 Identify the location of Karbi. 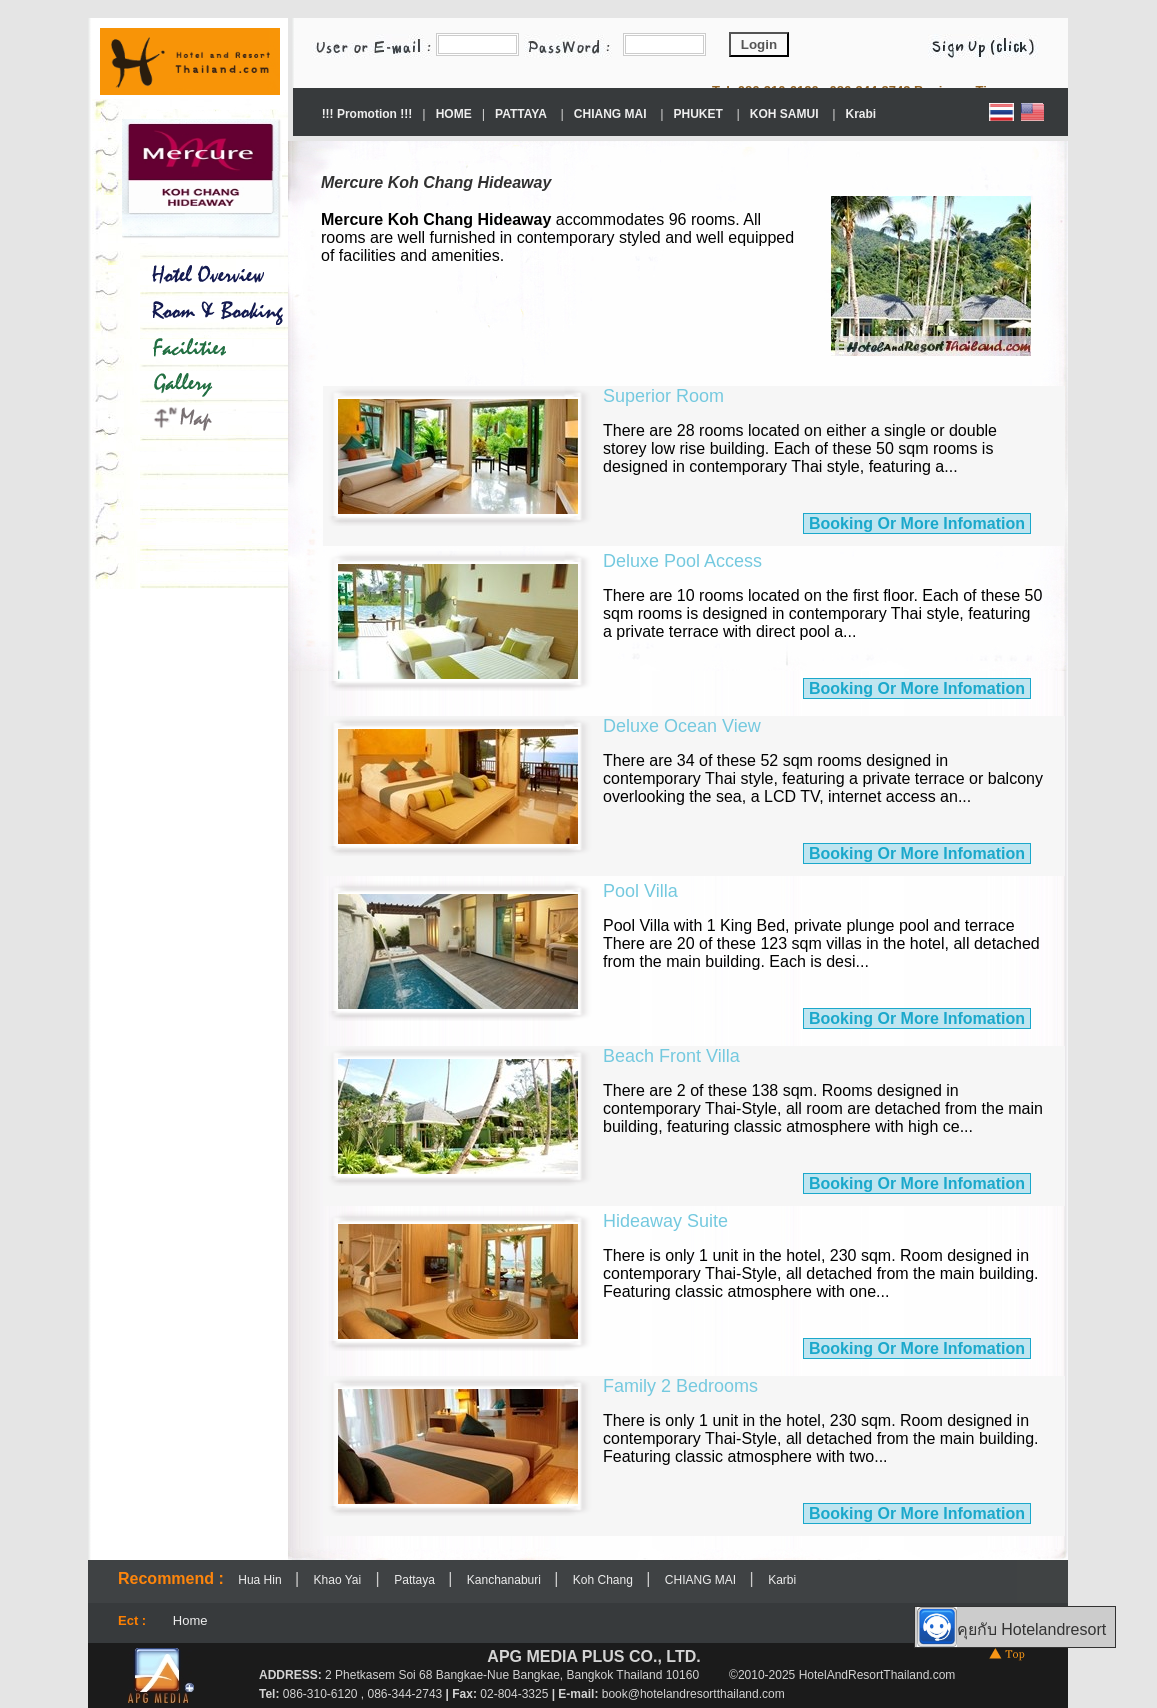
(782, 1580).